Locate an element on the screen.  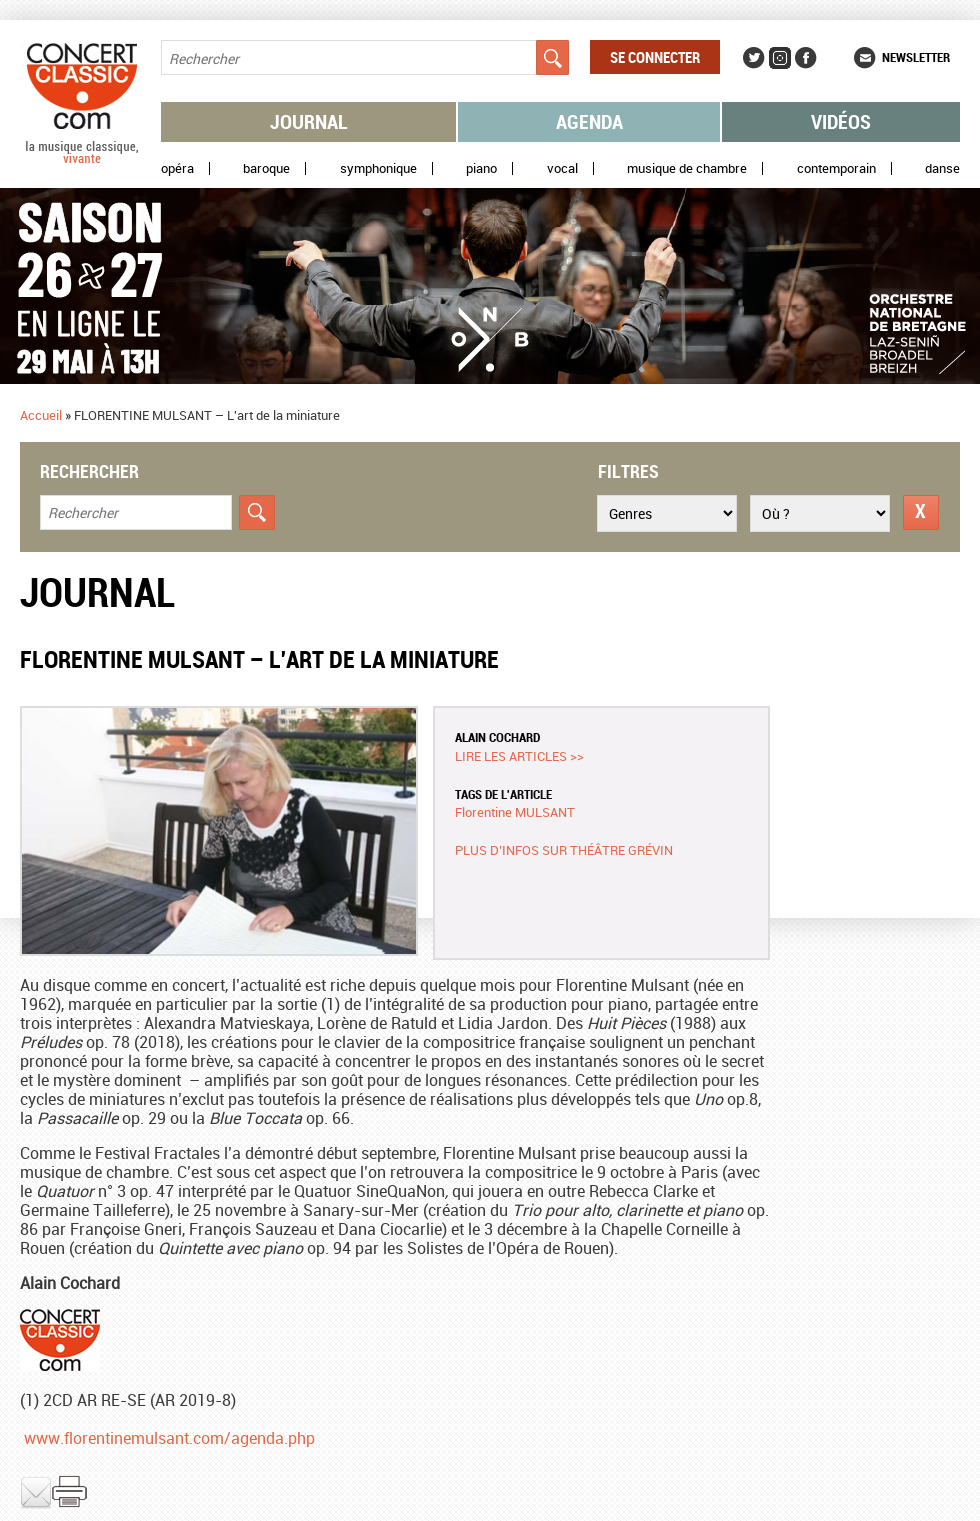
Alain COCHARD is located at coordinates (497, 737).